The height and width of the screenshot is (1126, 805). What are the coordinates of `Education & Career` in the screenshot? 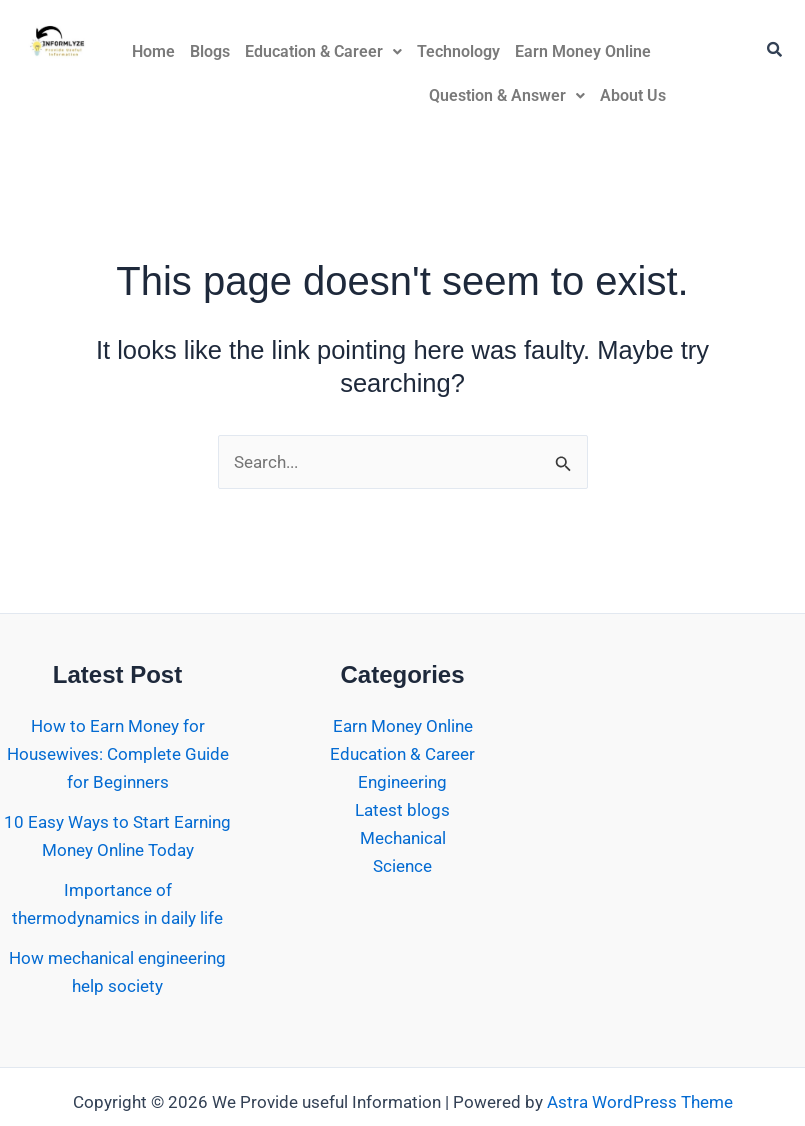 It's located at (323, 51).